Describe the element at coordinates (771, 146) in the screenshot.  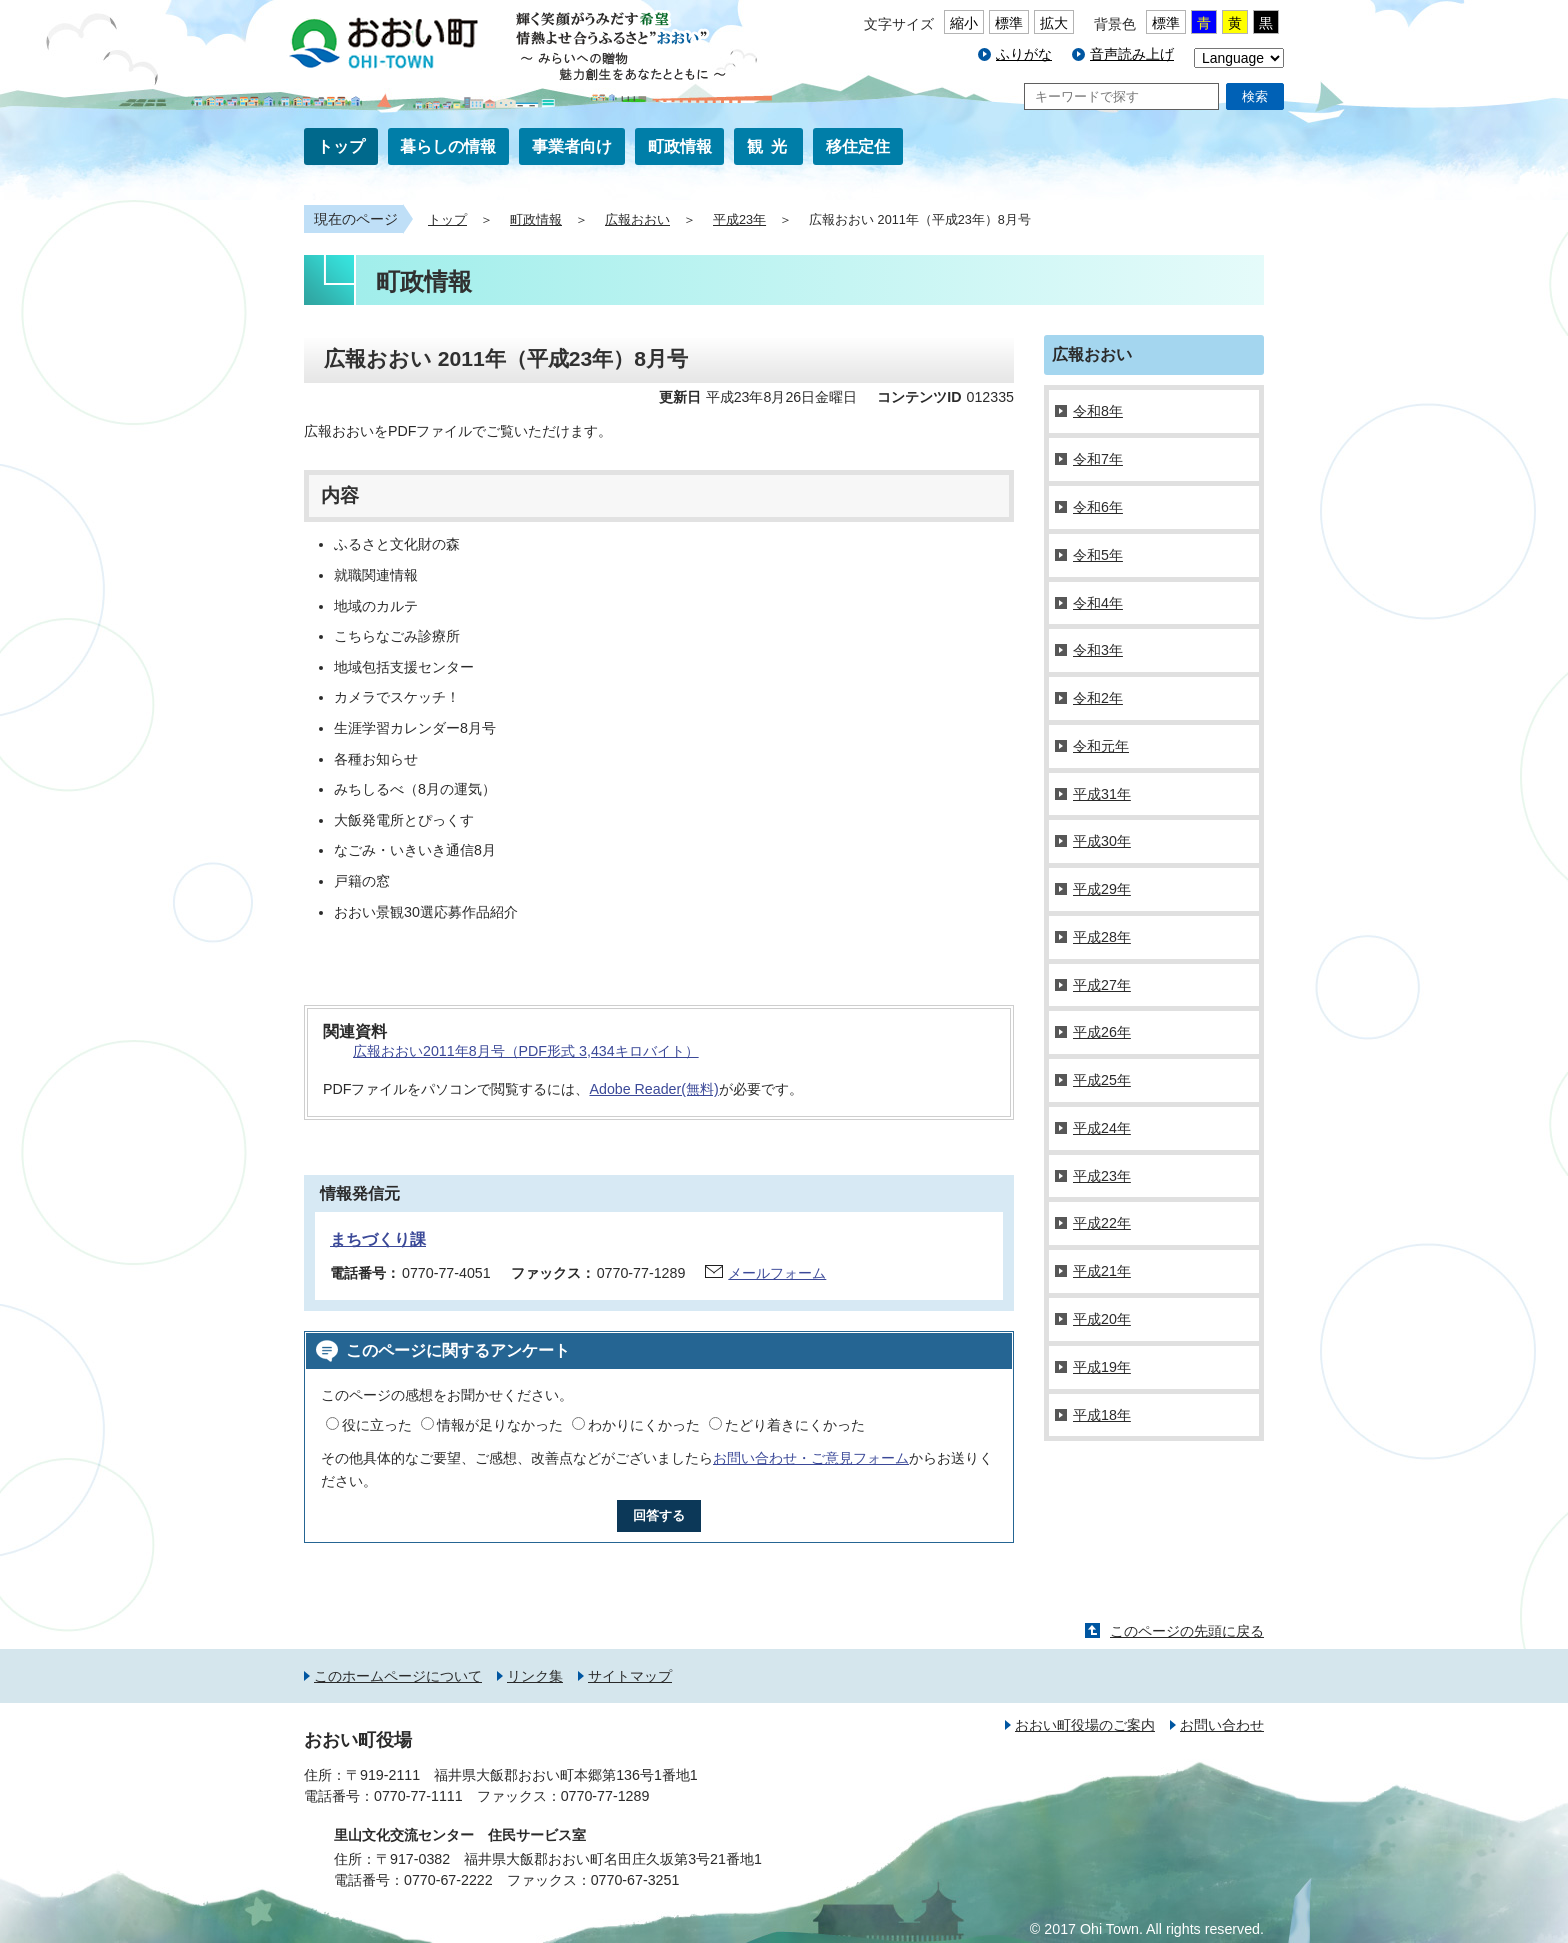
I see `観光` at that location.